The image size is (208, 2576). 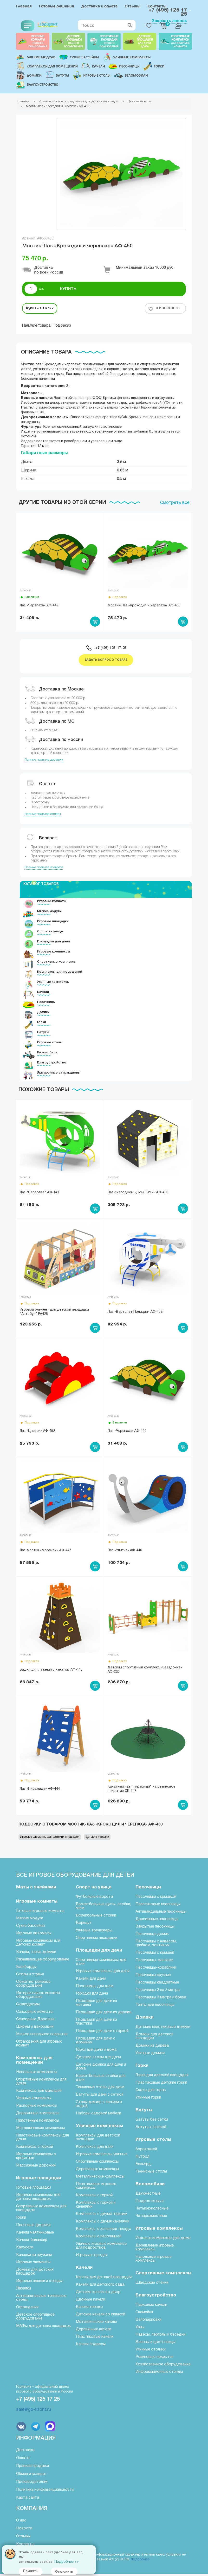 I want to click on Домики из дерева, so click(x=152, y=2045).